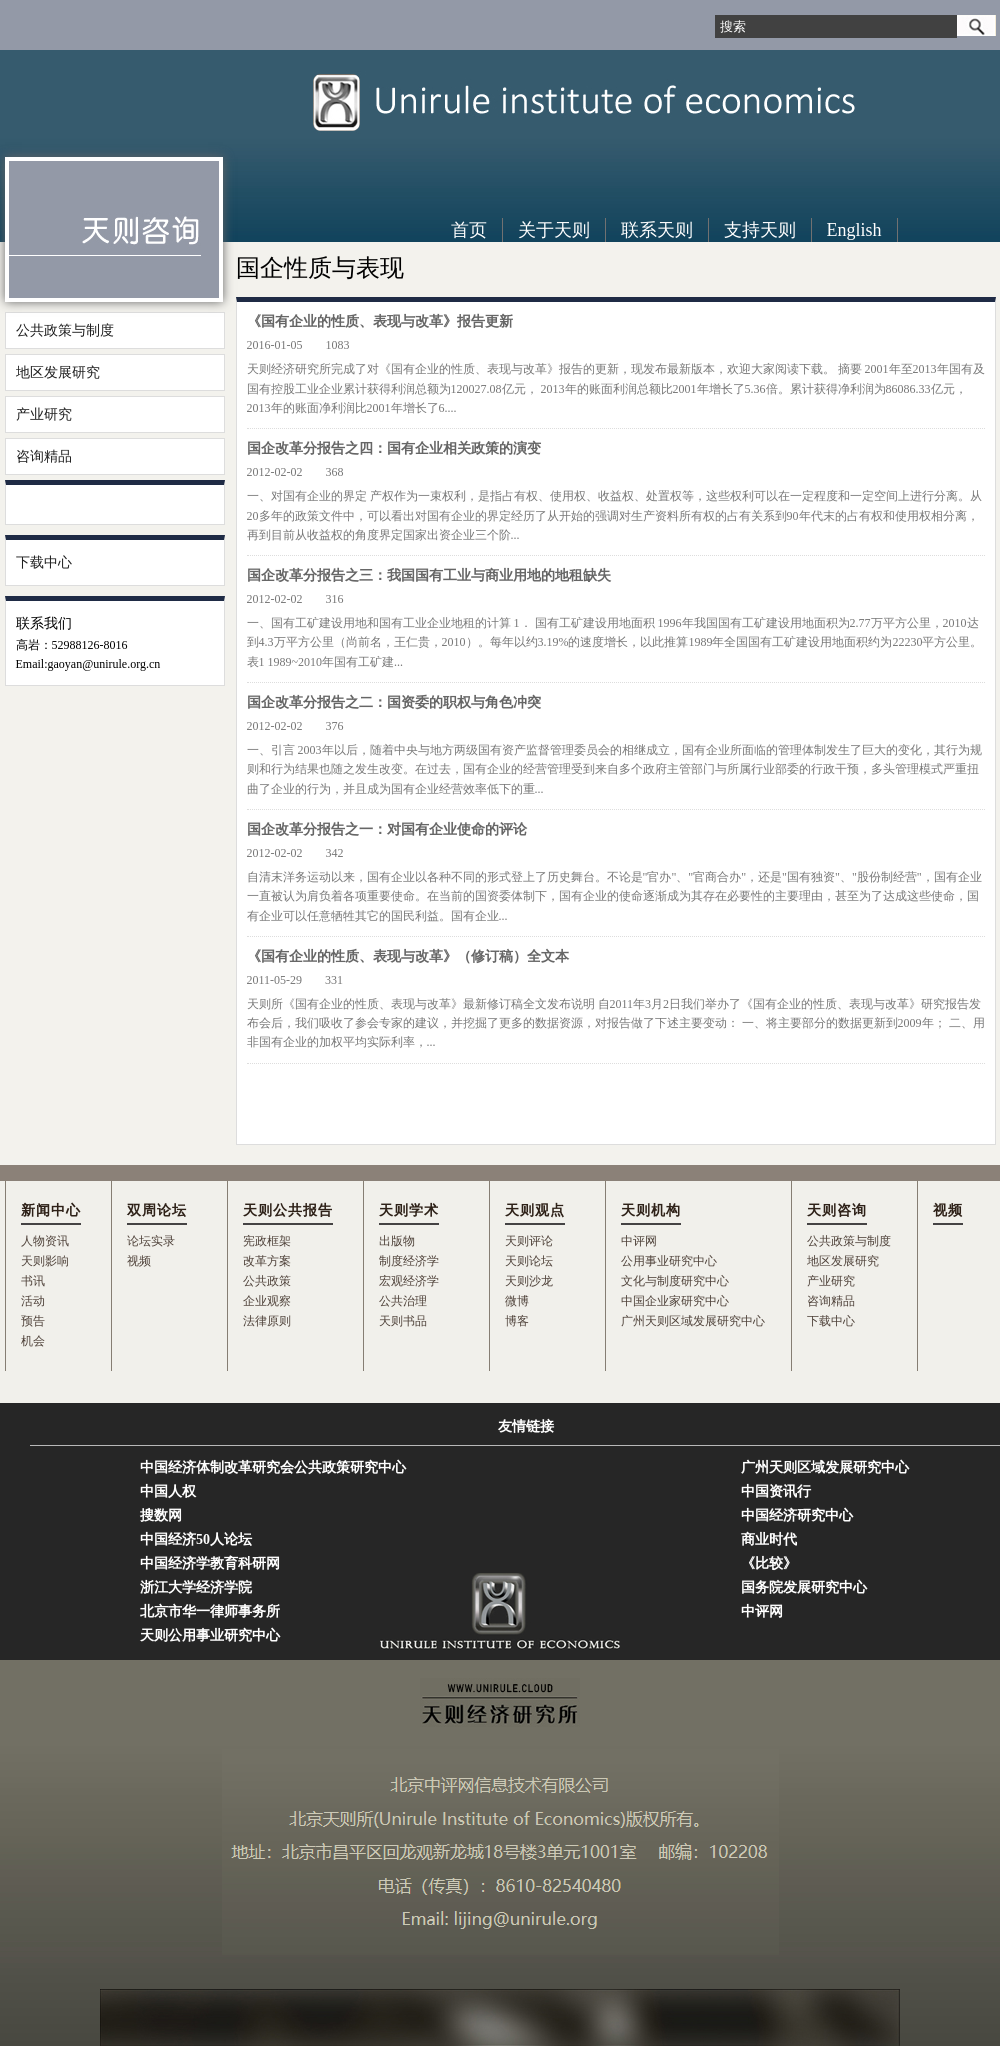  What do you see at coordinates (157, 1210) in the screenshot?
I see `双周论坛` at bounding box center [157, 1210].